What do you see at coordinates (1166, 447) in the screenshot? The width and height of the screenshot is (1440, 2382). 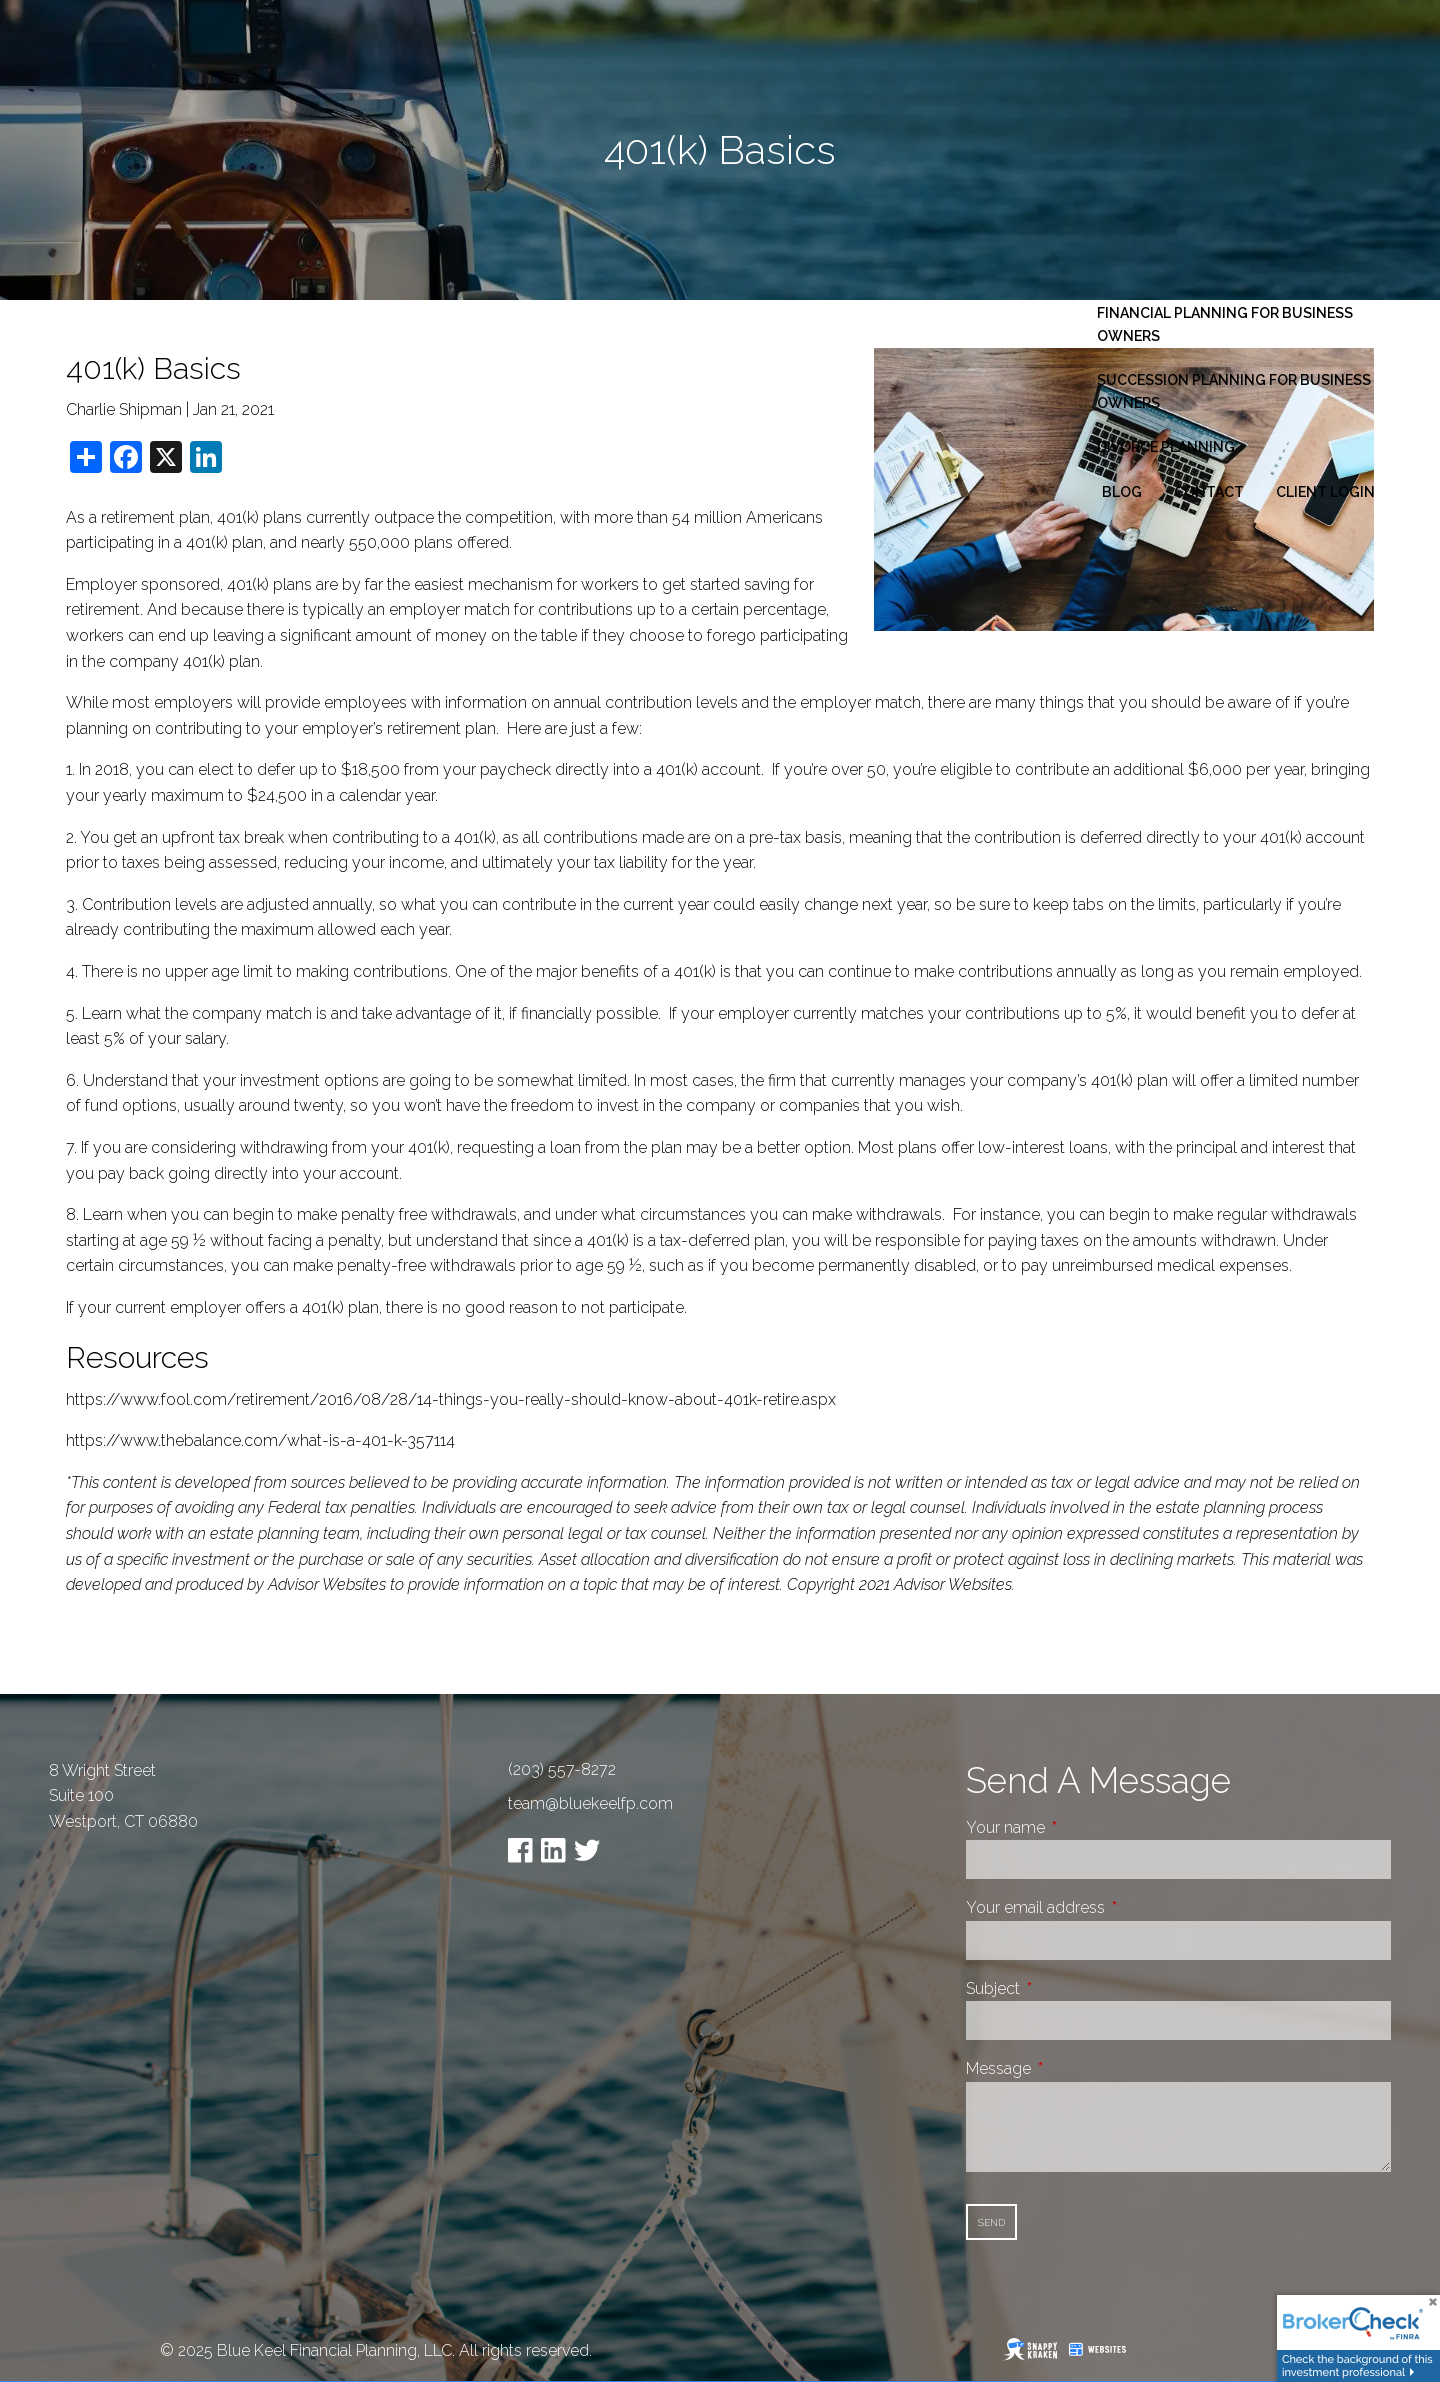 I see `Divorce Planning` at bounding box center [1166, 447].